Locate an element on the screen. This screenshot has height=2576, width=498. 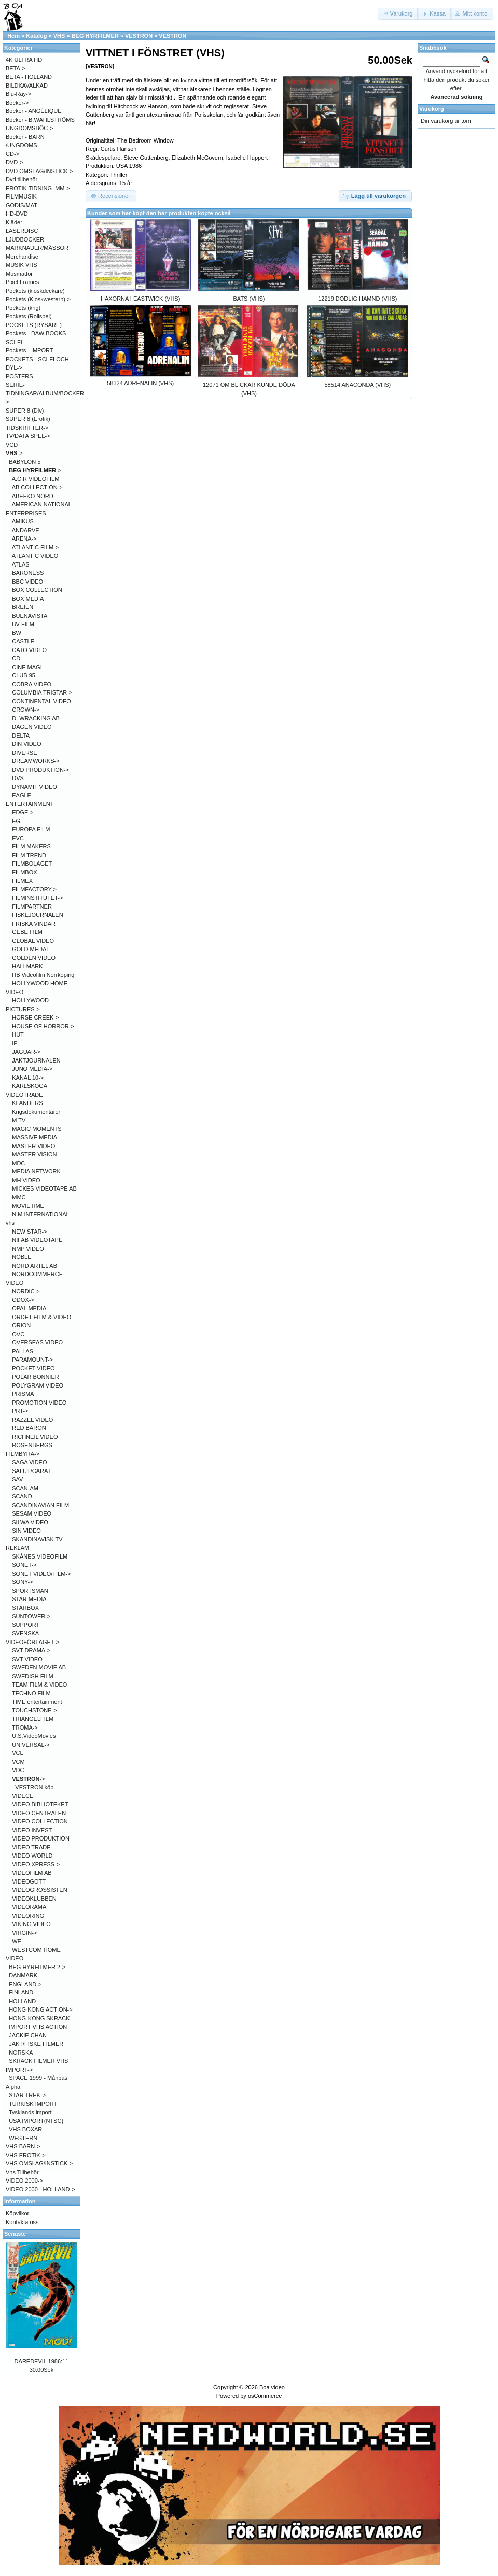
PARAMOUNT-> is located at coordinates (32, 1359).